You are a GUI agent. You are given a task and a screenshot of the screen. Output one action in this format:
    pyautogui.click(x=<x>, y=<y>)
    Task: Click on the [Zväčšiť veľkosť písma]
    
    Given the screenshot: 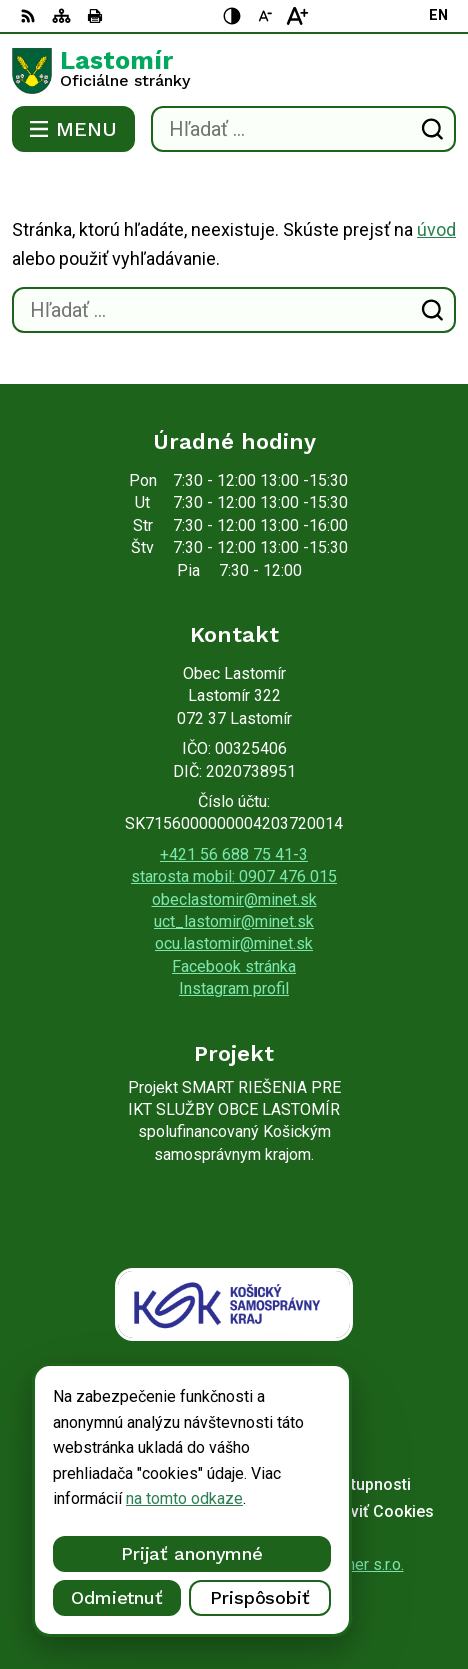 What is the action you would take?
    pyautogui.click(x=297, y=16)
    